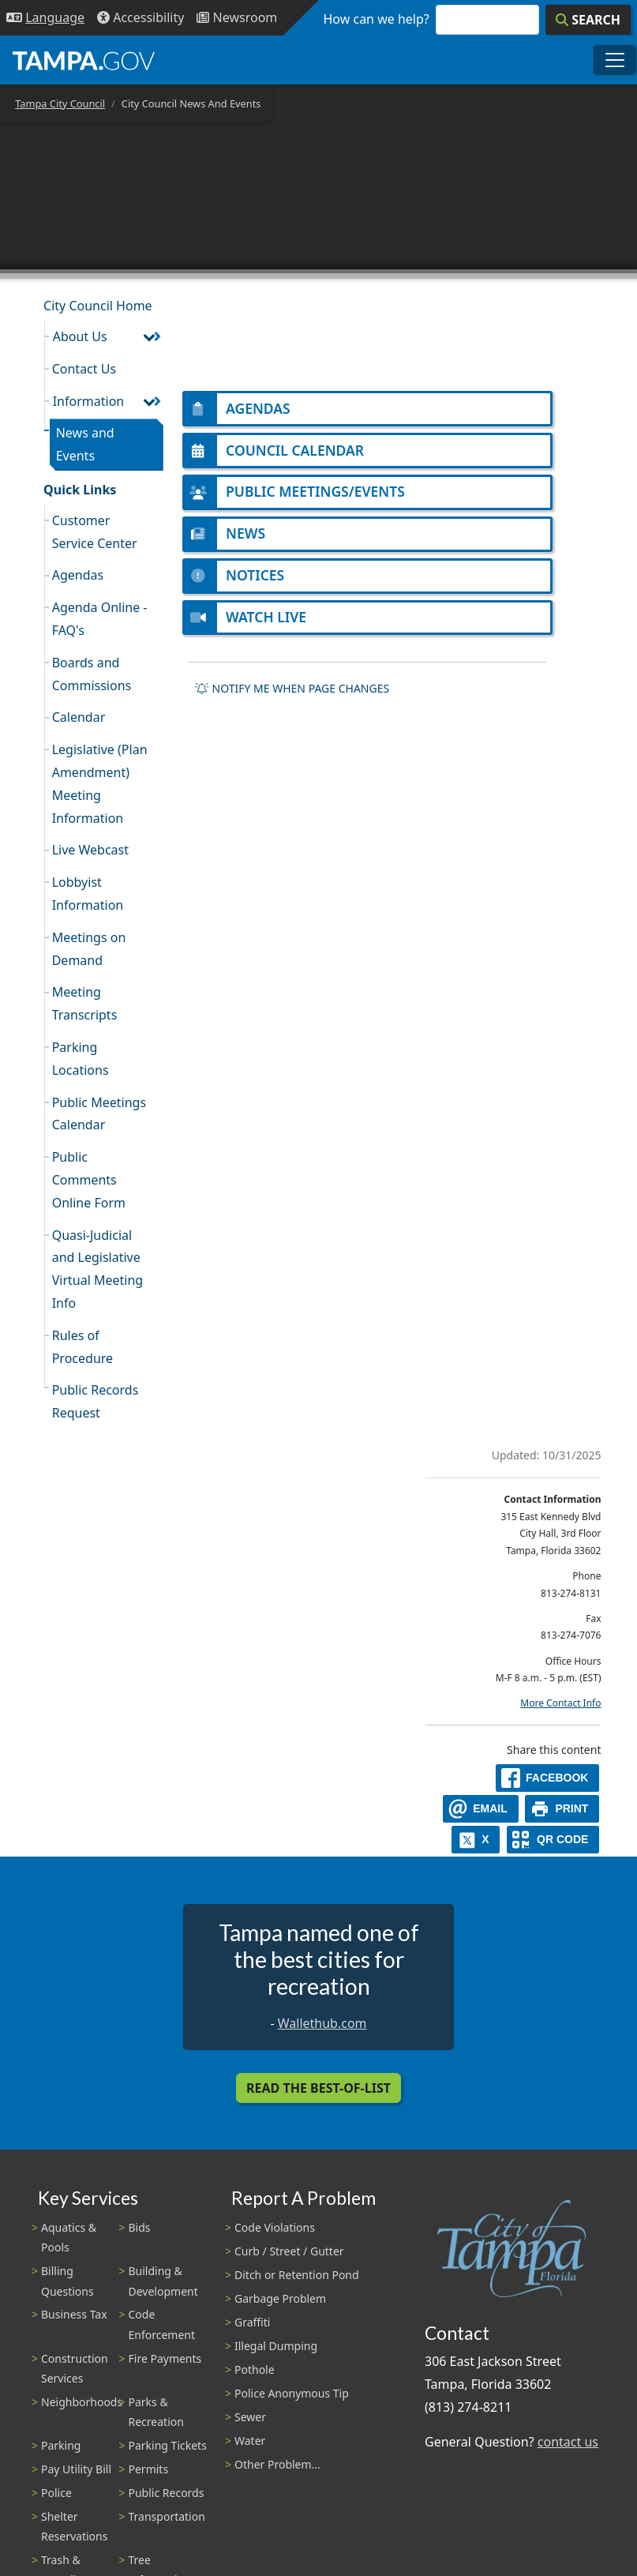 The width and height of the screenshot is (637, 2576). I want to click on Read the Best-Of-List, so click(318, 2088).